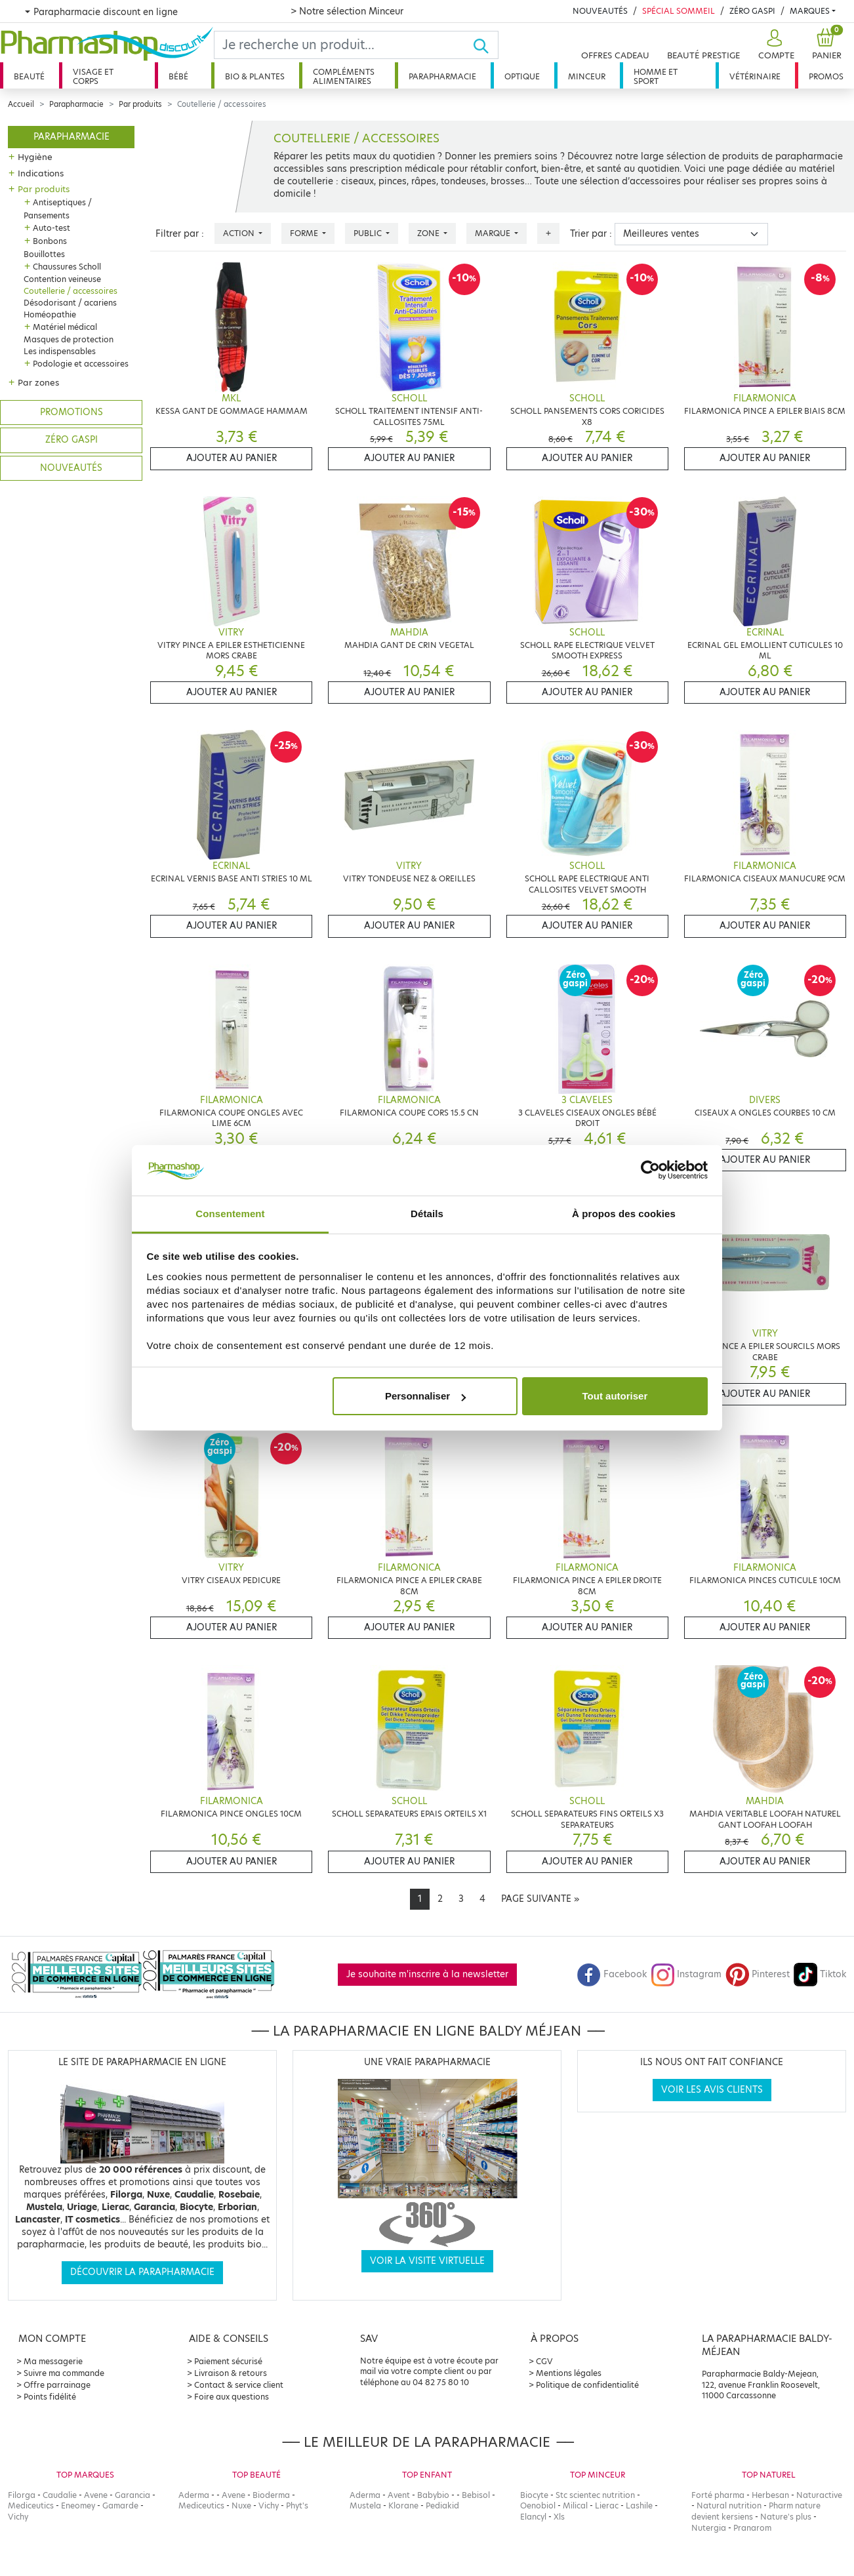 The height and width of the screenshot is (2576, 854). What do you see at coordinates (399, 2495) in the screenshot?
I see `Avent` at bounding box center [399, 2495].